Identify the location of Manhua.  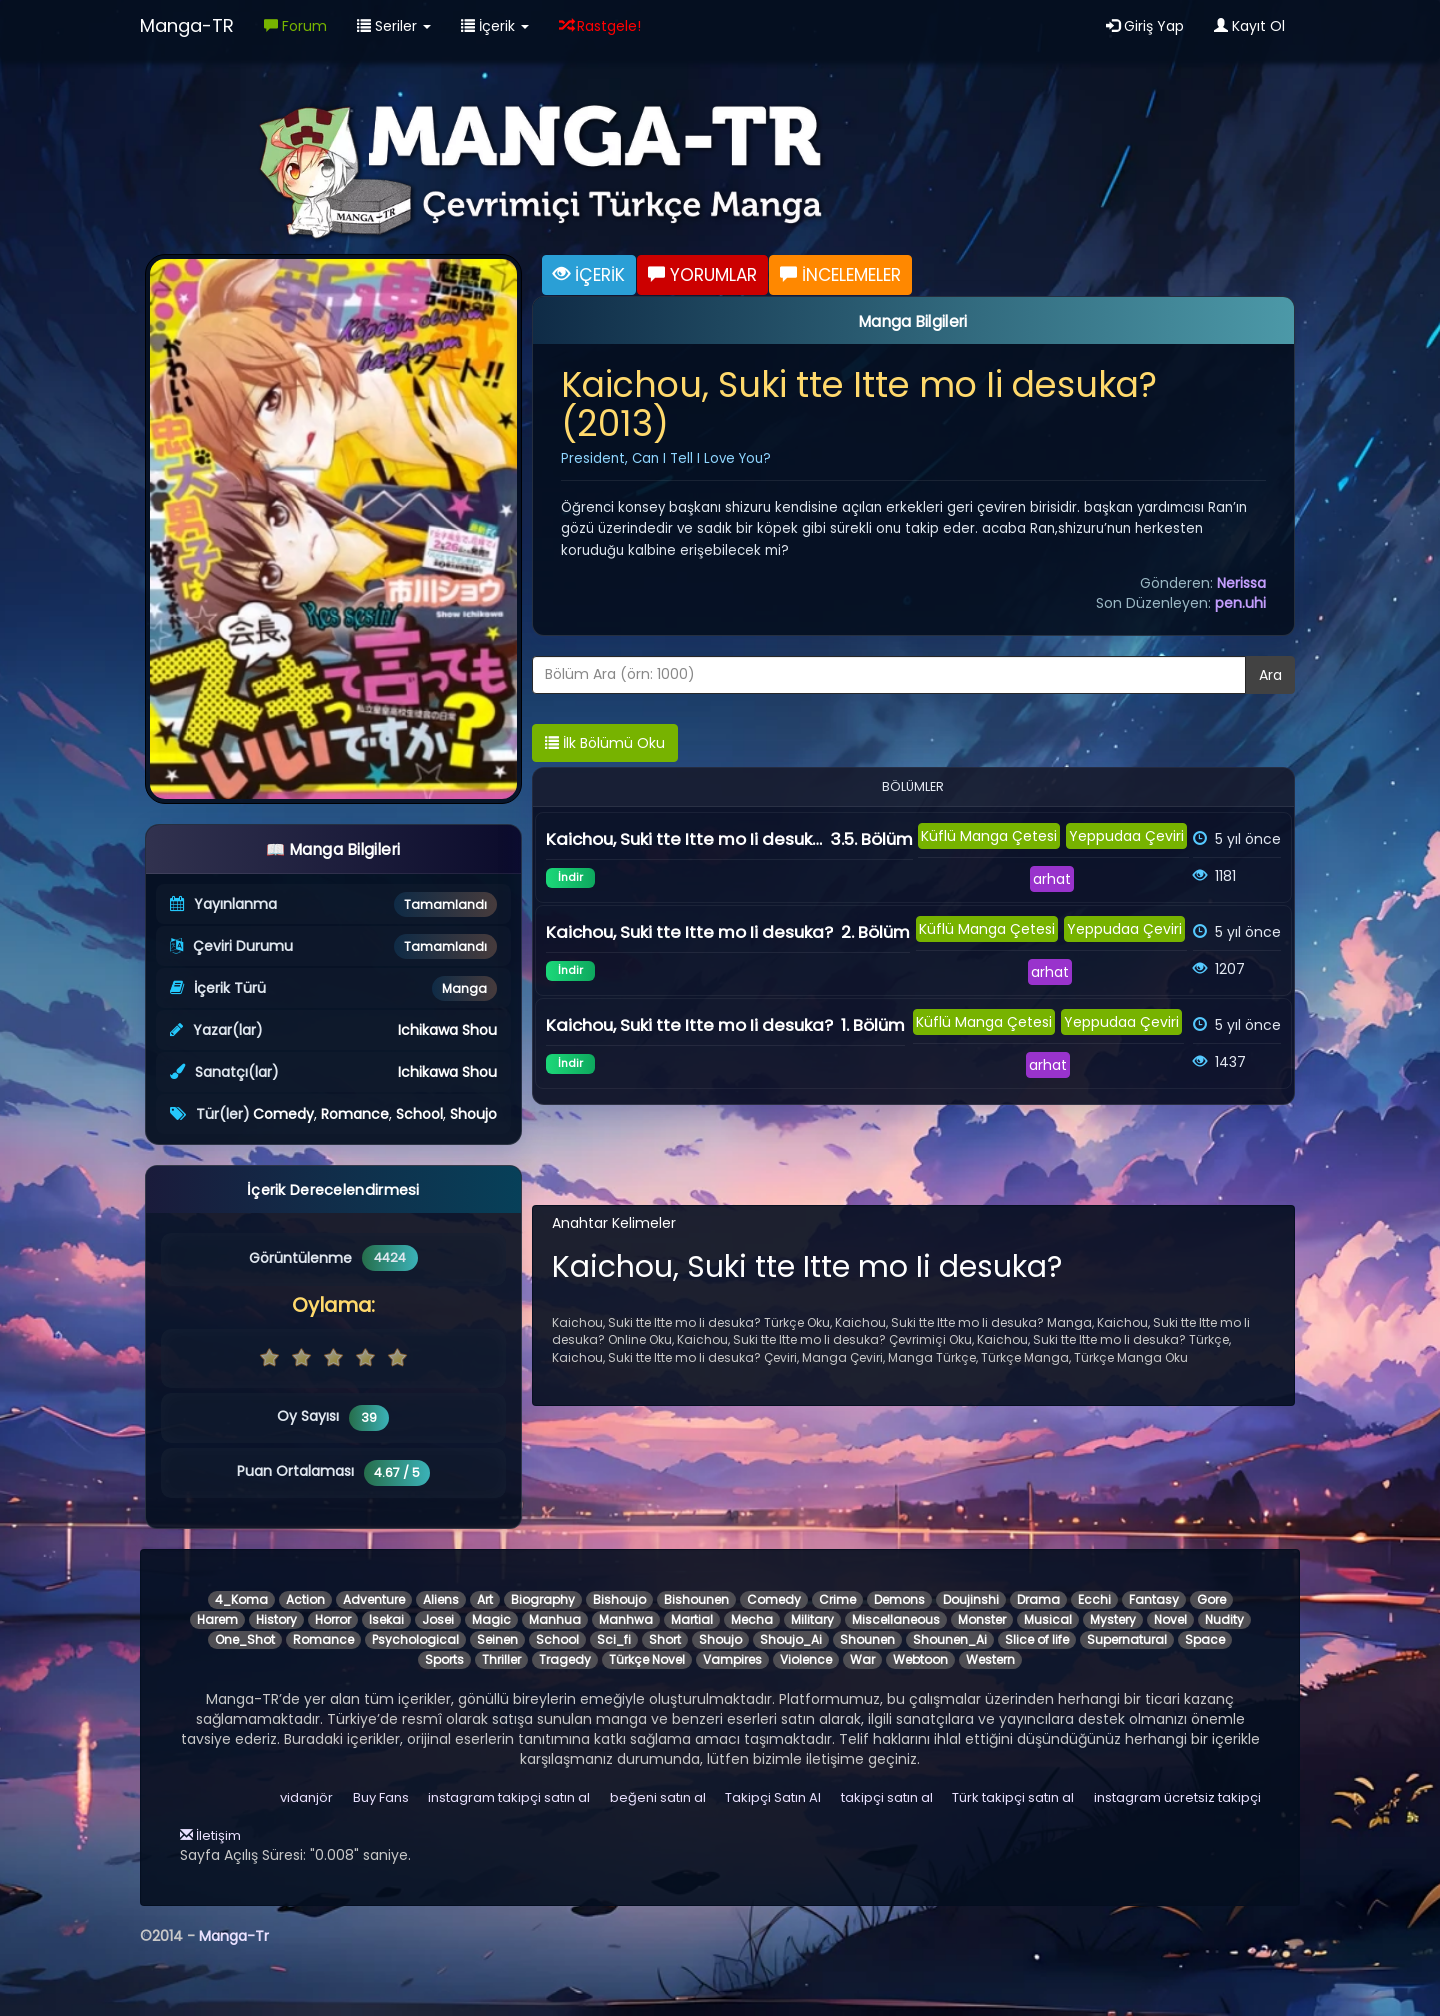
(555, 1619).